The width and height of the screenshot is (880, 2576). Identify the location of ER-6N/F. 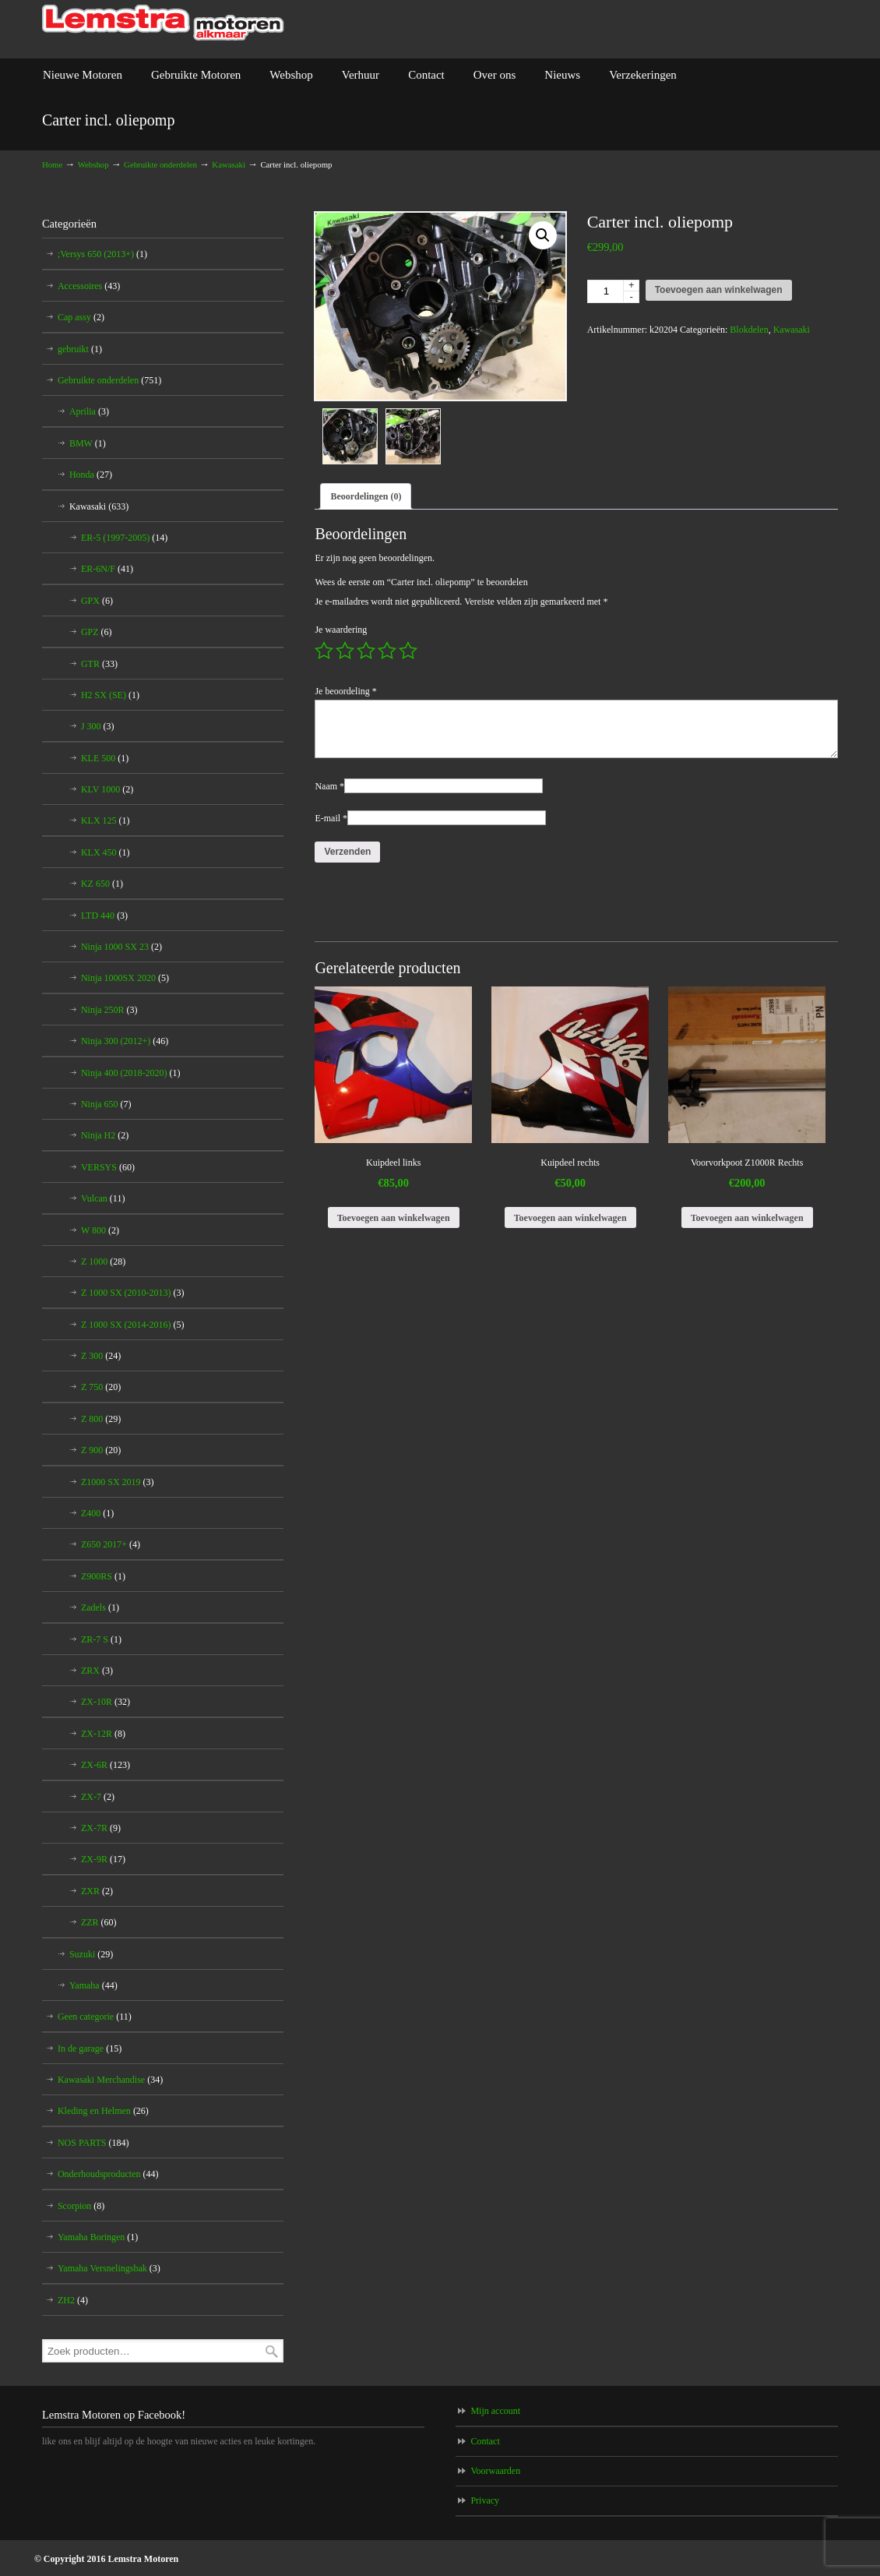
(107, 569).